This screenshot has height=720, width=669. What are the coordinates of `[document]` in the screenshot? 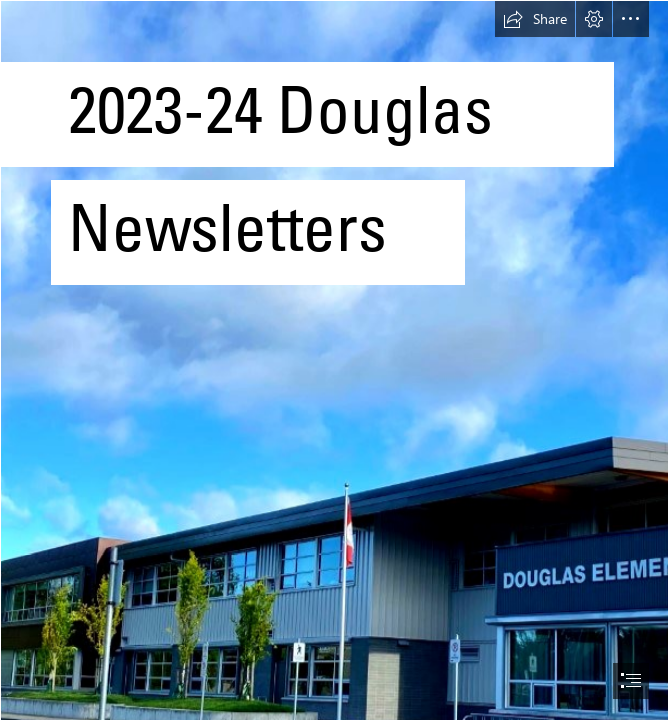 It's located at (334, 360).